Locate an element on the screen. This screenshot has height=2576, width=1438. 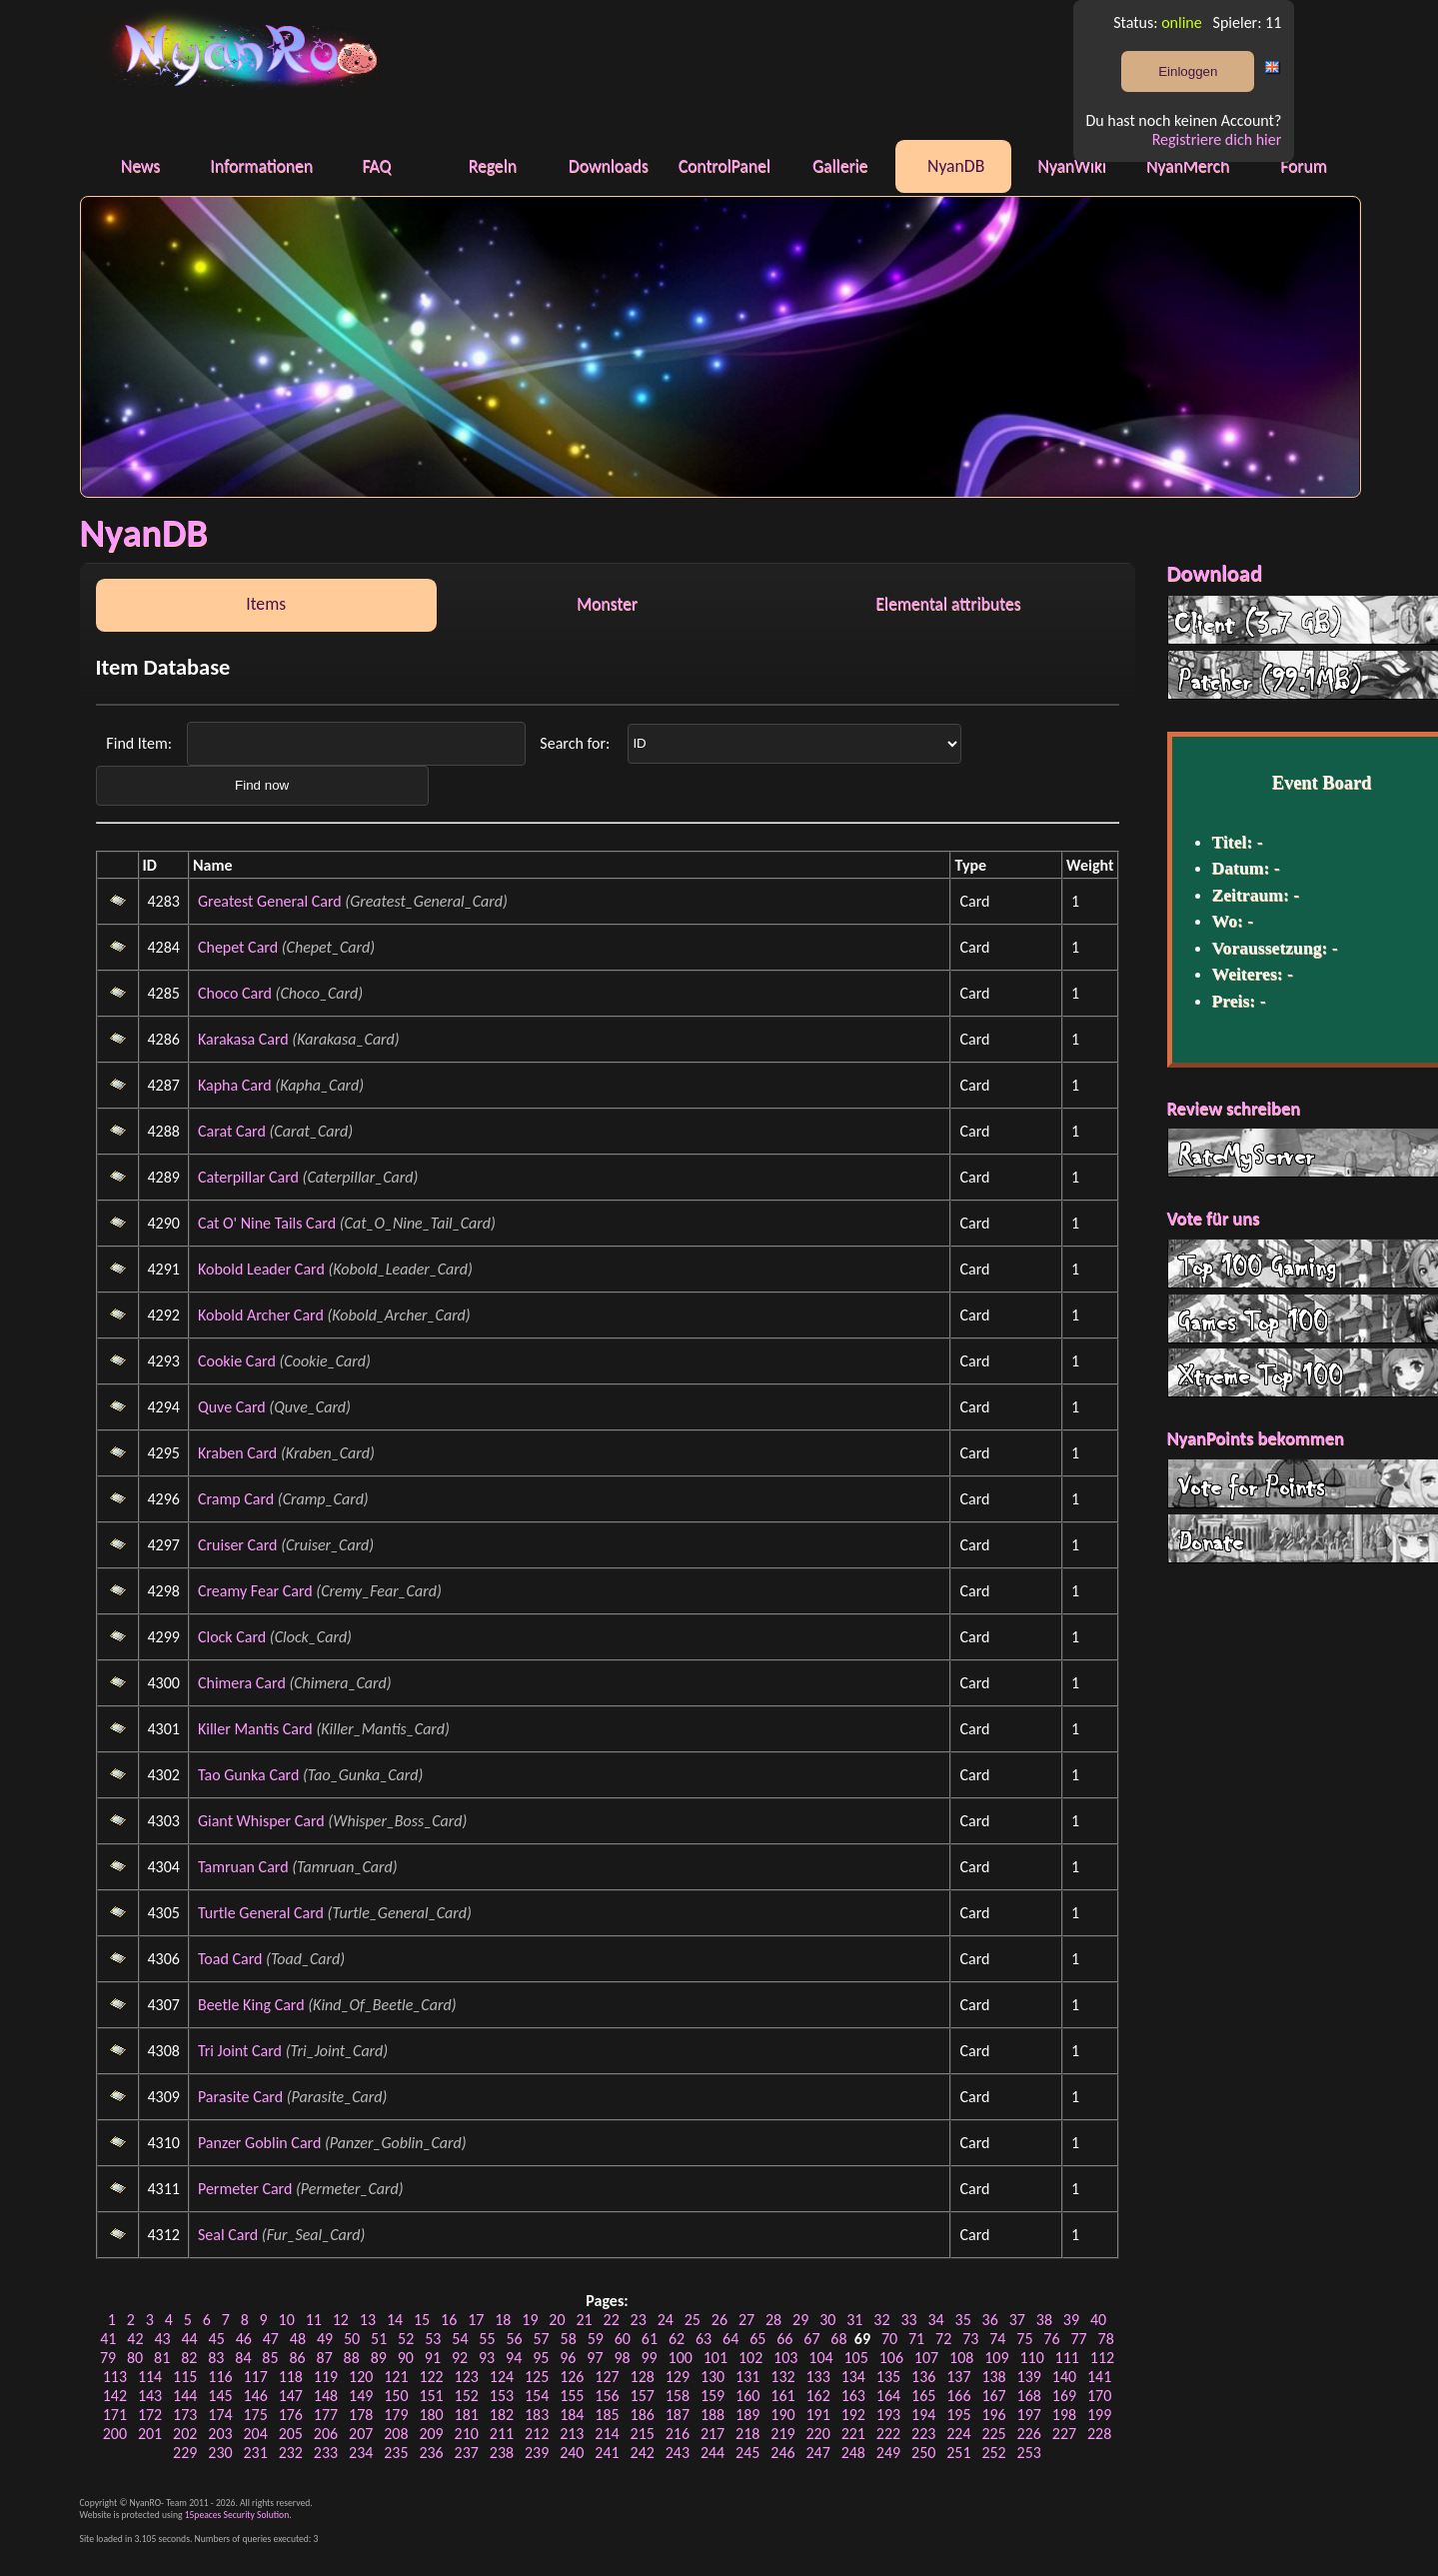
142 is located at coordinates (115, 2395).